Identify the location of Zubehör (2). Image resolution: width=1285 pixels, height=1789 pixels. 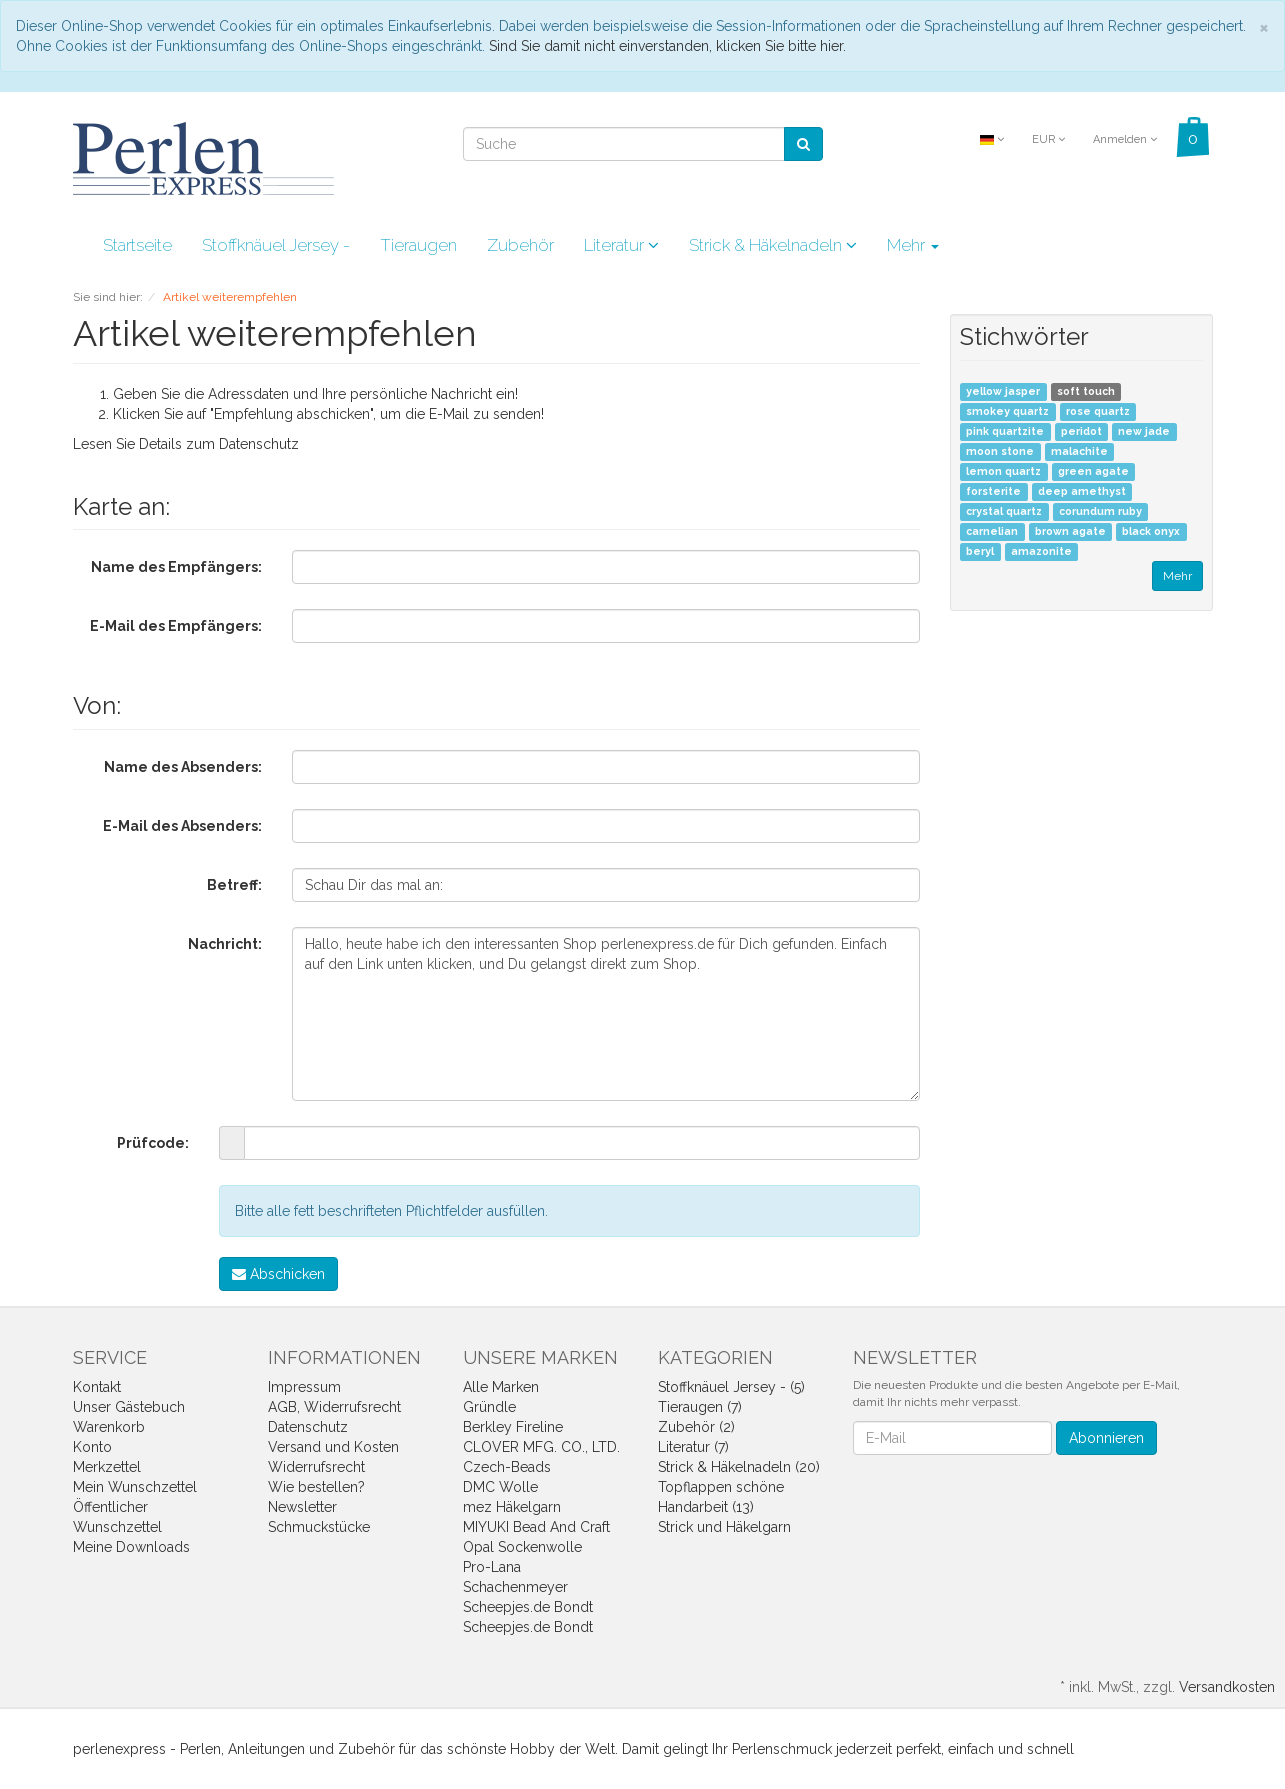
(696, 1427).